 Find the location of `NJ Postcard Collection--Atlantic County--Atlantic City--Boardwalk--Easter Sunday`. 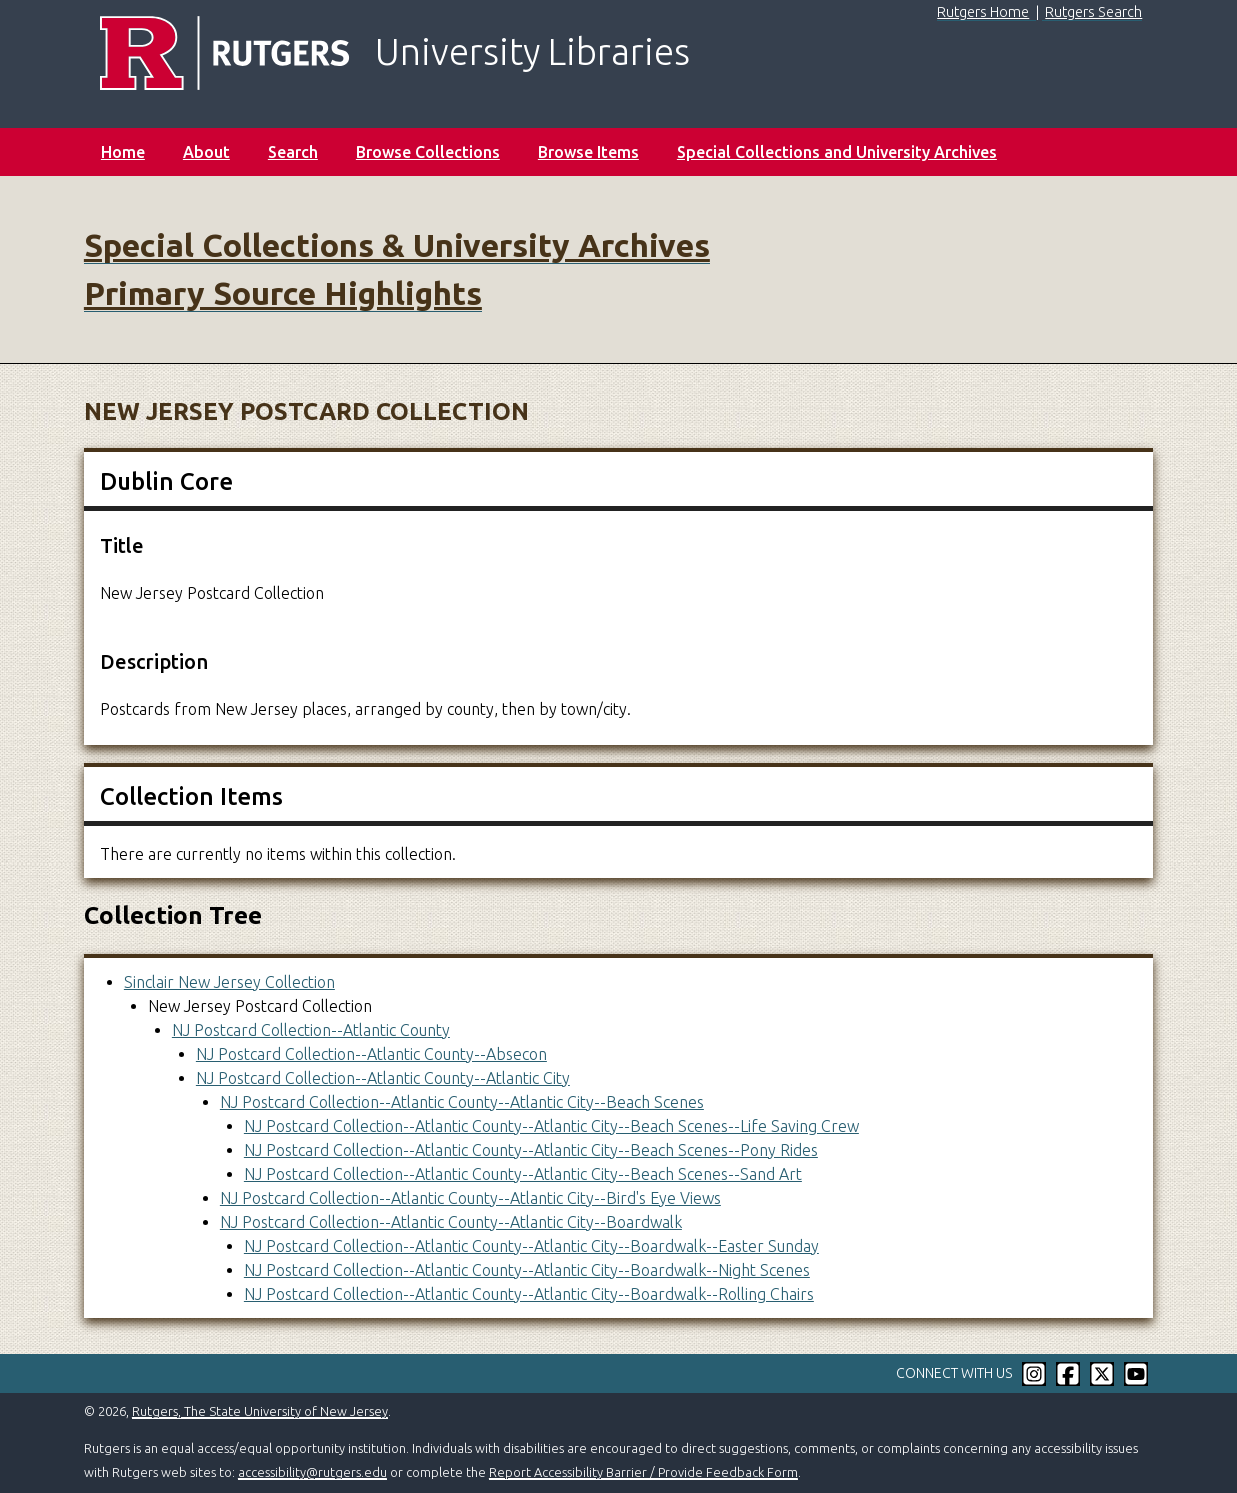

NJ Postcard Collection--Atlantic County--Atlantic City--Boardwalk--Easter Sunday is located at coordinates (531, 1246).